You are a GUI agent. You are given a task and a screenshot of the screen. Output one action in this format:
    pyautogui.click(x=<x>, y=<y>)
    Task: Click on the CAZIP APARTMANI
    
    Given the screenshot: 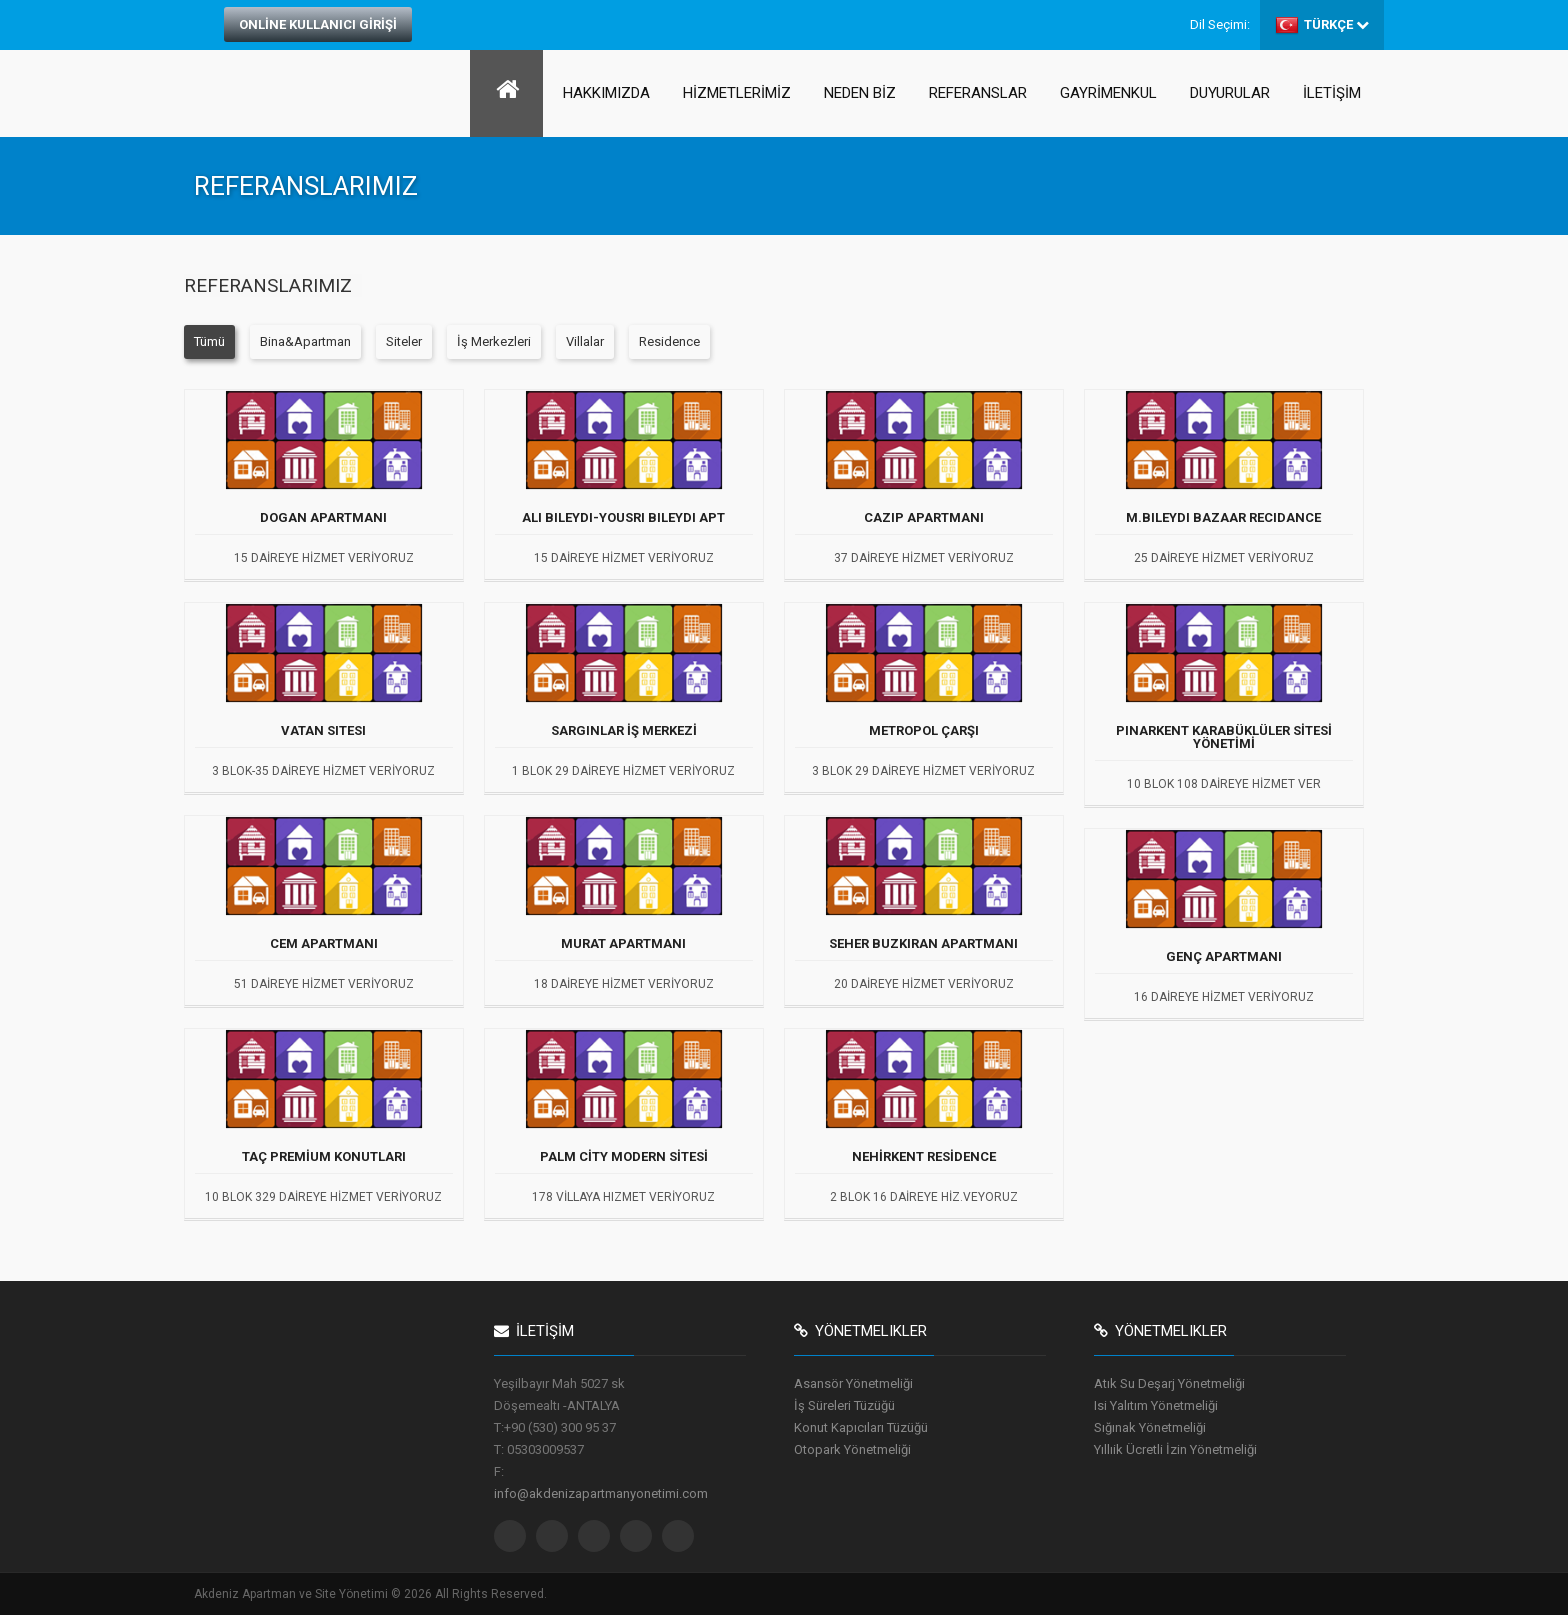 What is the action you would take?
    pyautogui.click(x=924, y=518)
    